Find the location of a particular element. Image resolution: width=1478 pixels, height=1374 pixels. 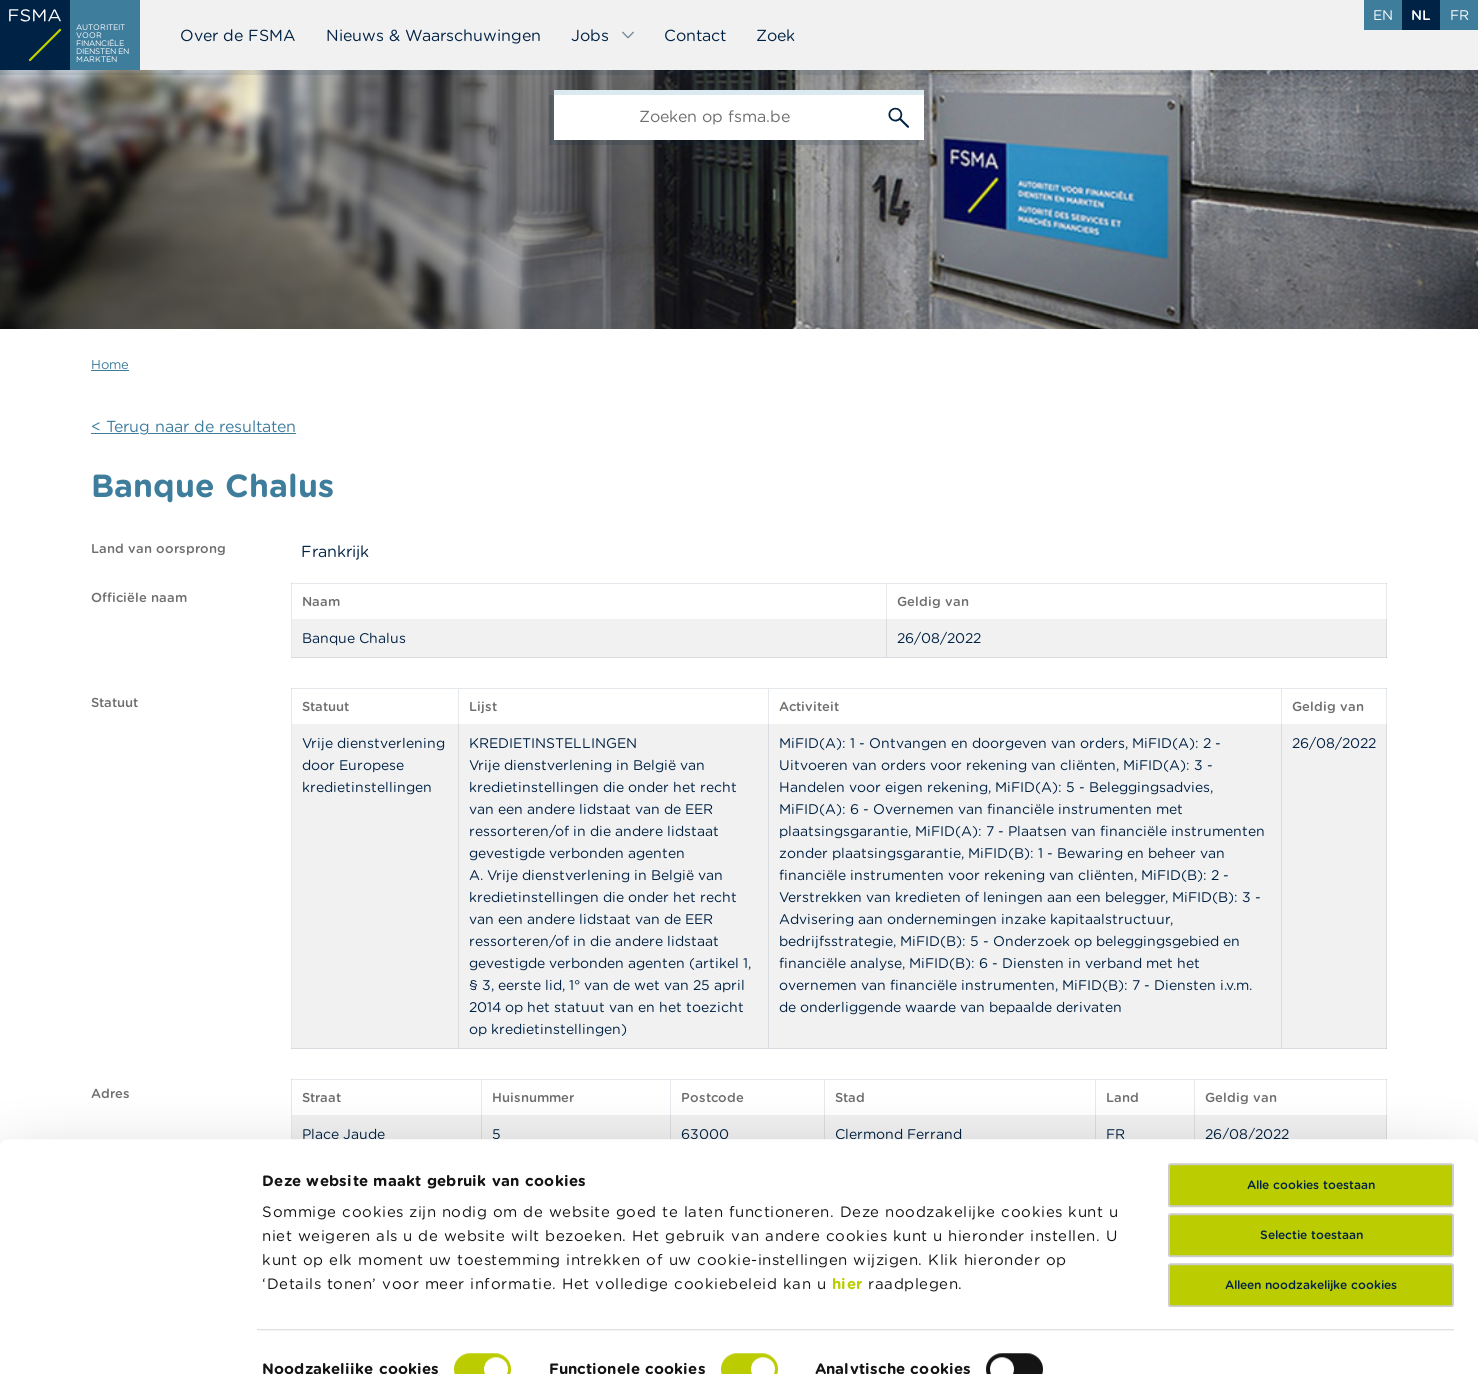

Alleen noodzakelijke cookies is located at coordinates (1311, 1180).